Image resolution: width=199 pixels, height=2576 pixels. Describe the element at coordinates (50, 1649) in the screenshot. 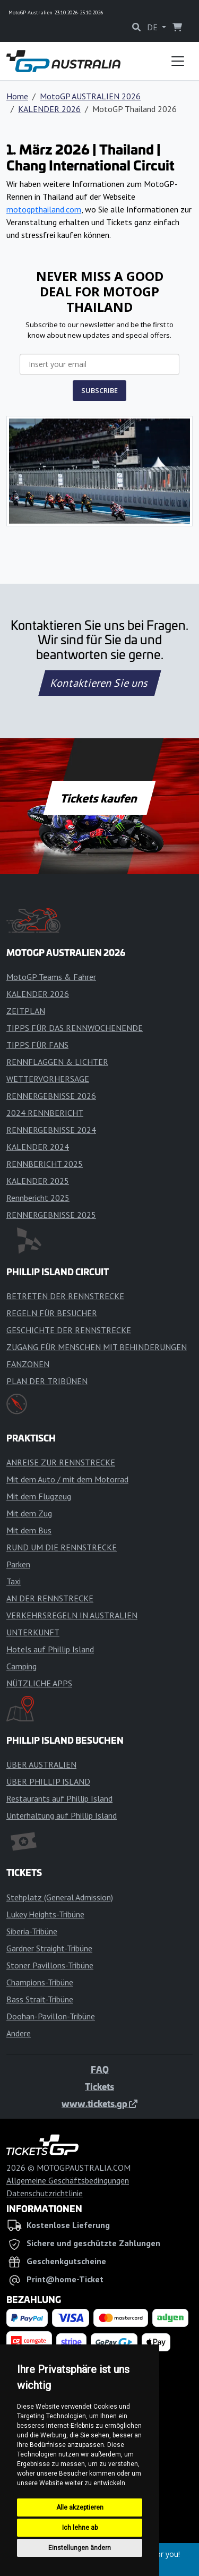

I see `Hotels auf Phillip Island` at that location.